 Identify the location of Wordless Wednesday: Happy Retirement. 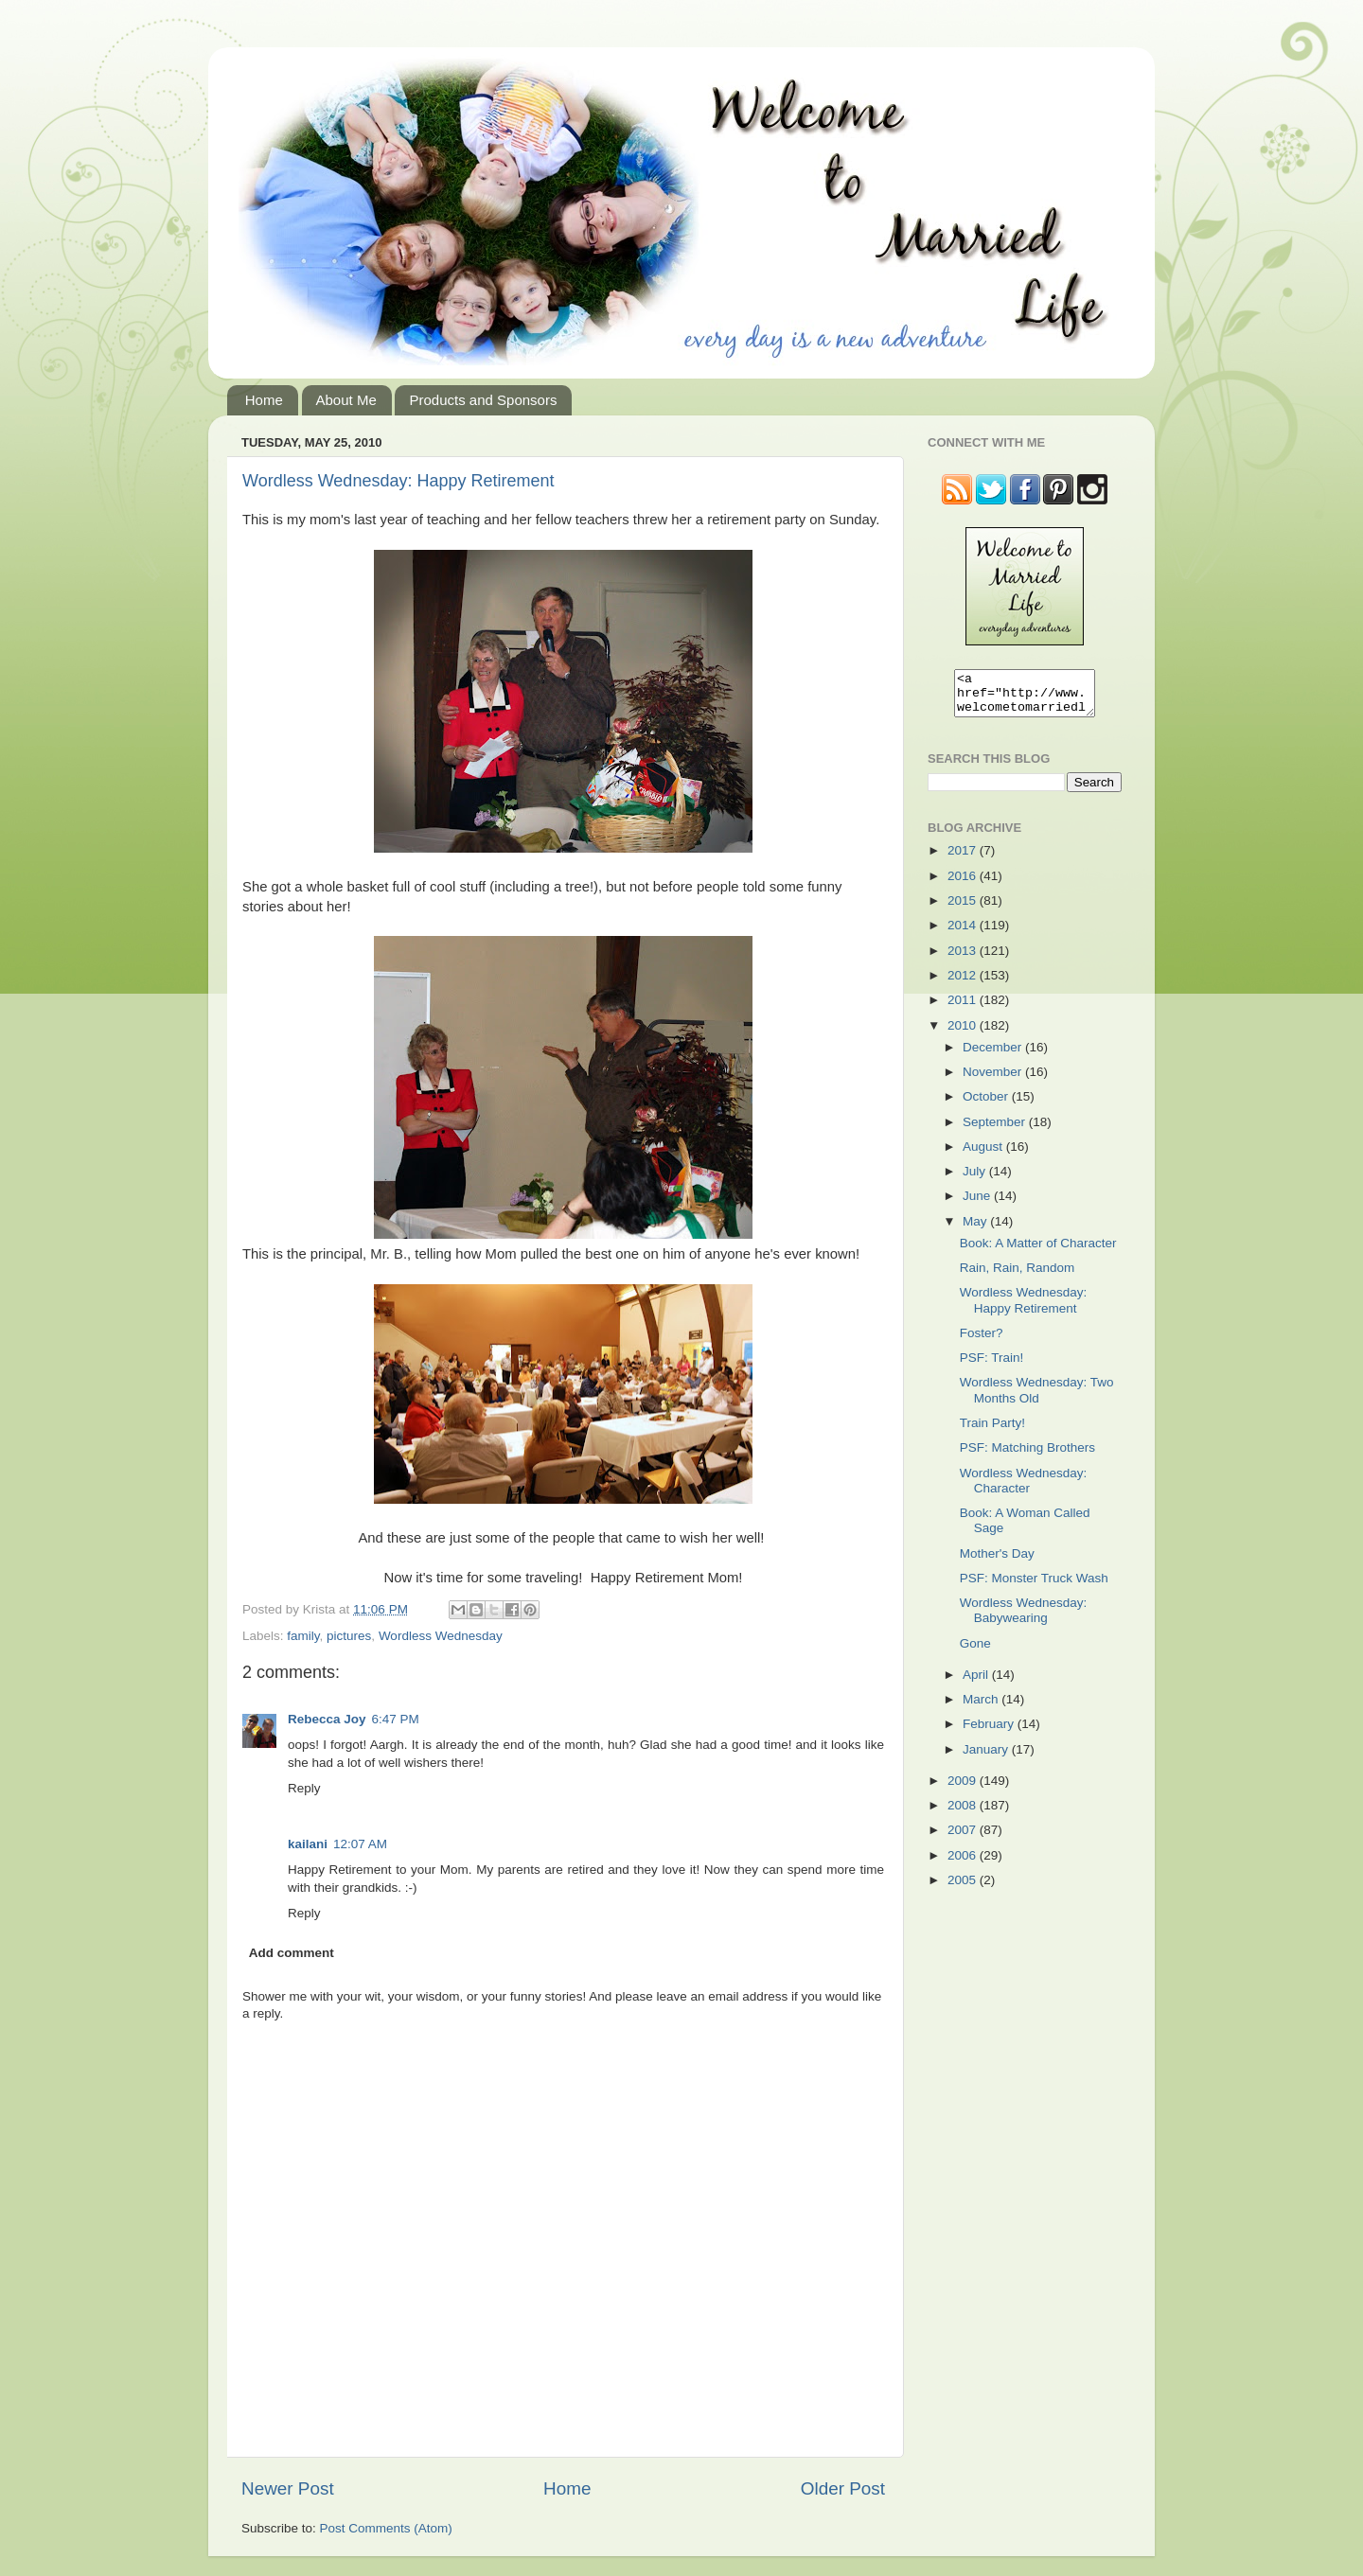
(398, 480).